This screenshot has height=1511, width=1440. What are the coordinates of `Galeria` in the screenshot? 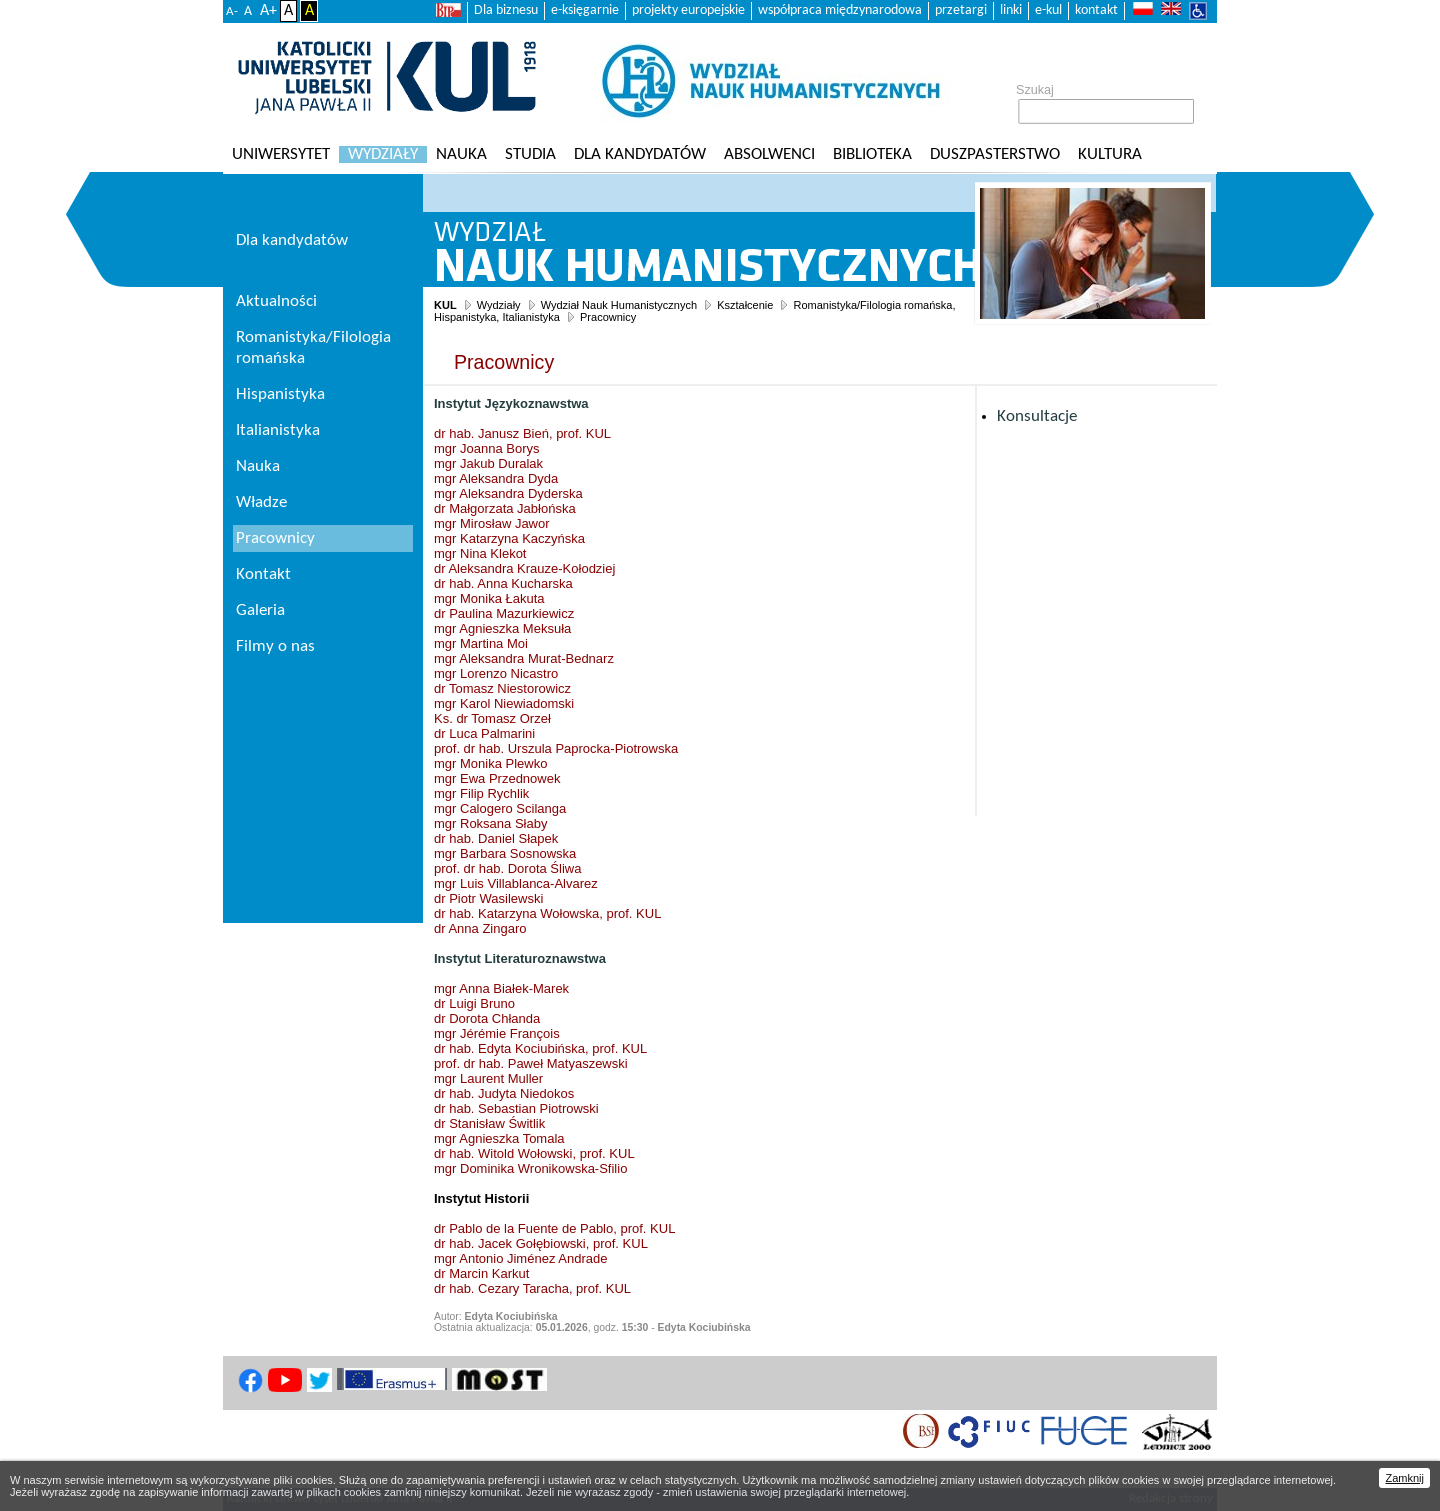 It's located at (260, 610).